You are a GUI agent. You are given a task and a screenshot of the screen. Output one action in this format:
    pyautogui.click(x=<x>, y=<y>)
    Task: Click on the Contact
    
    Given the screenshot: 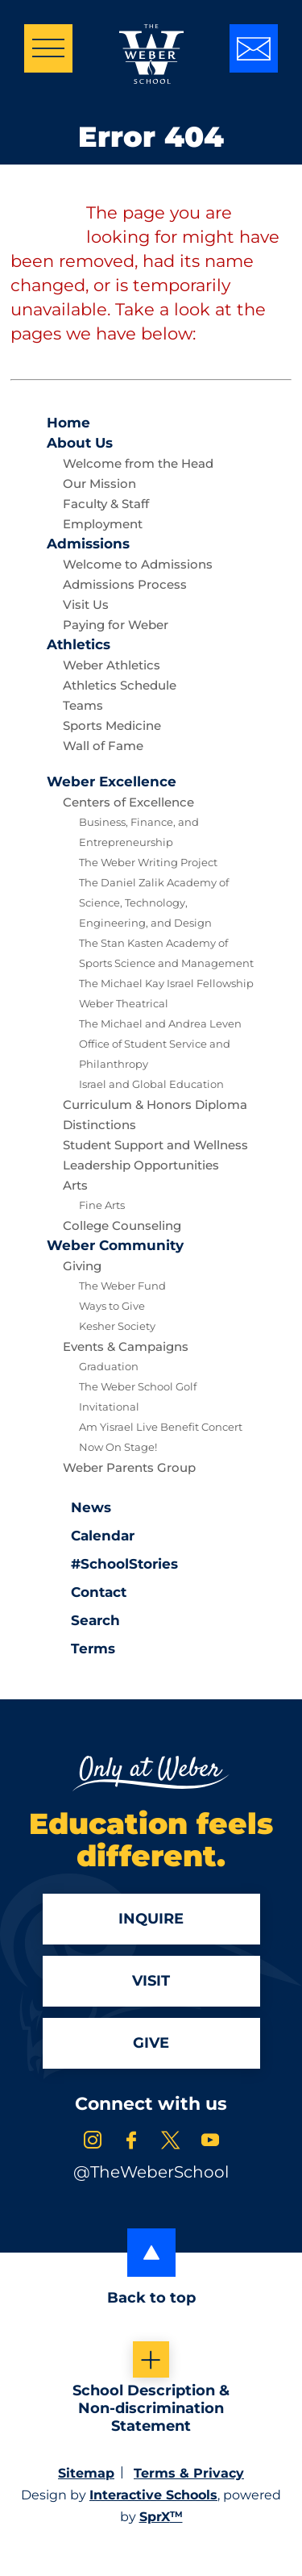 What is the action you would take?
    pyautogui.click(x=86, y=1592)
    